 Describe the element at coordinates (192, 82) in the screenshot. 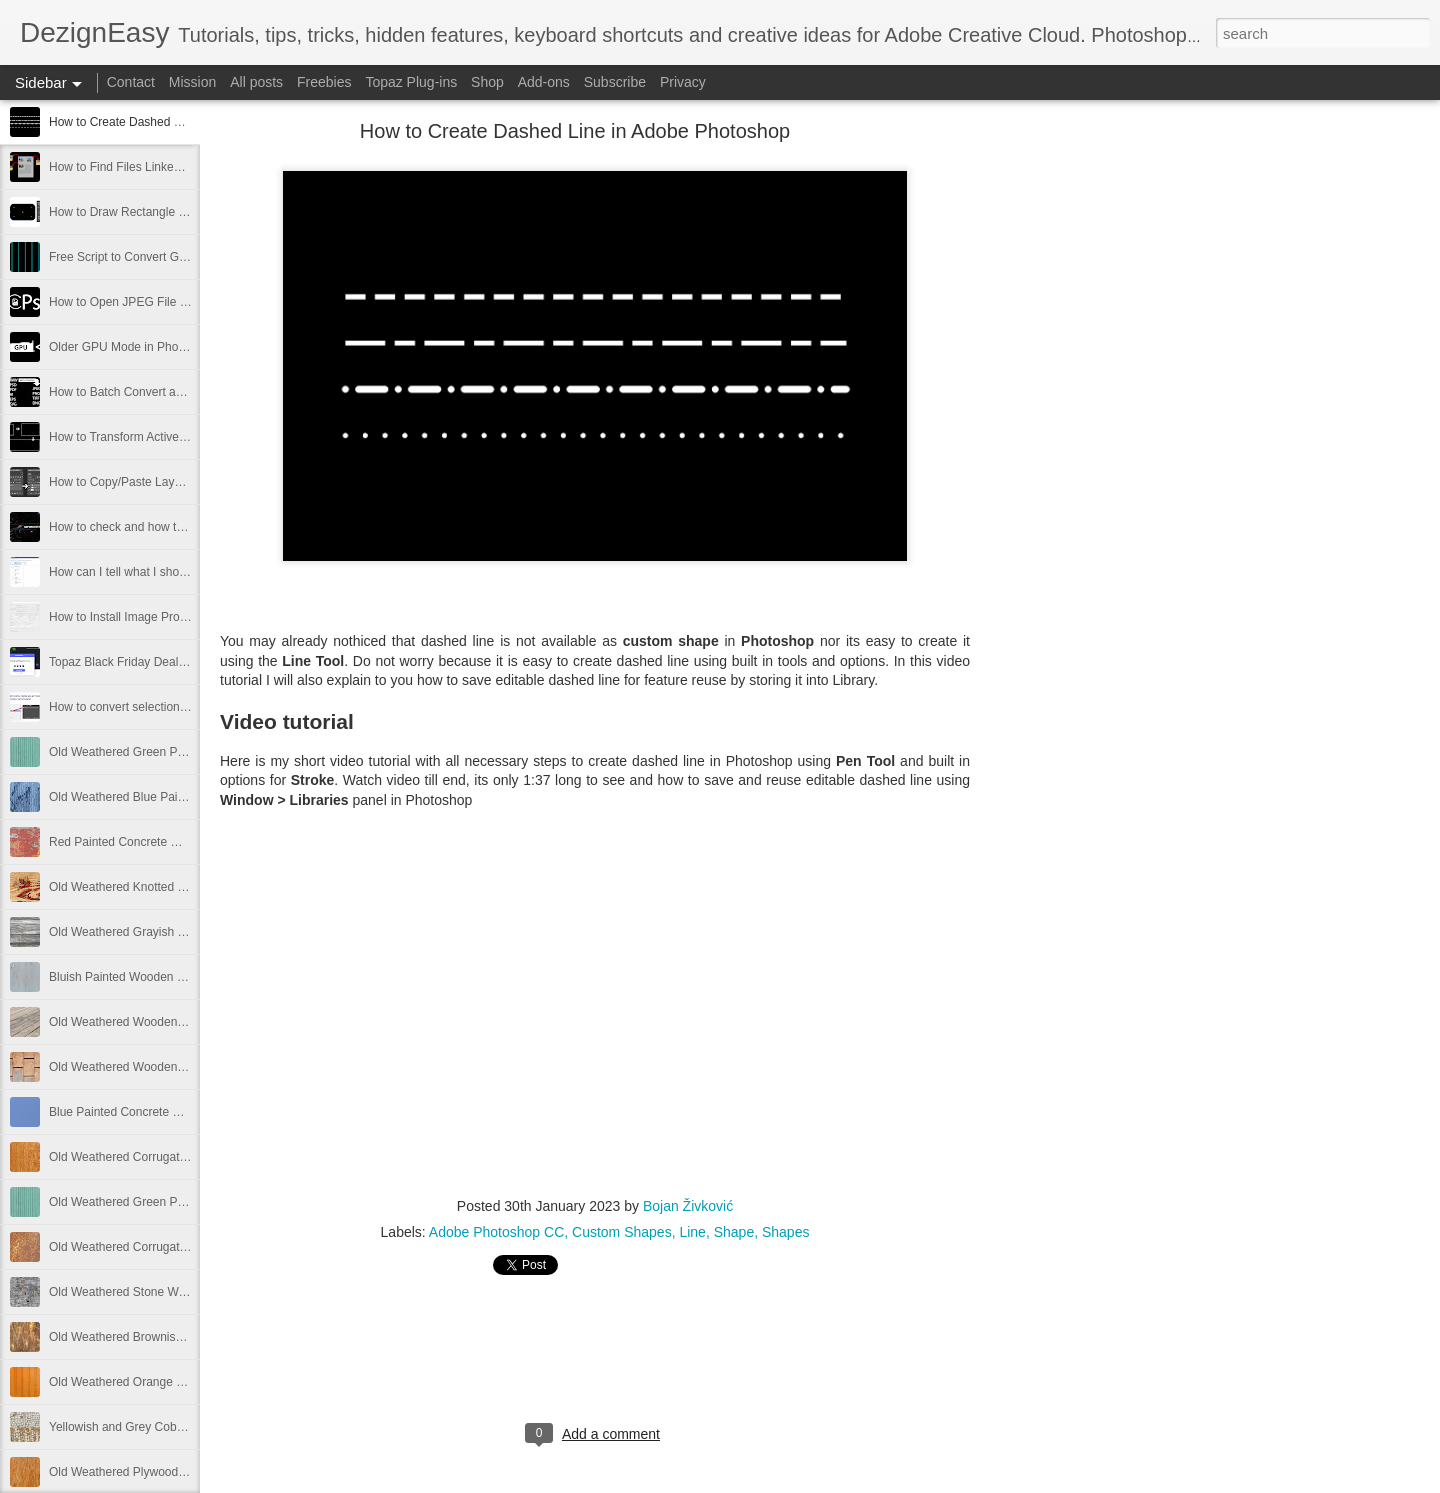

I see `Mission` at that location.